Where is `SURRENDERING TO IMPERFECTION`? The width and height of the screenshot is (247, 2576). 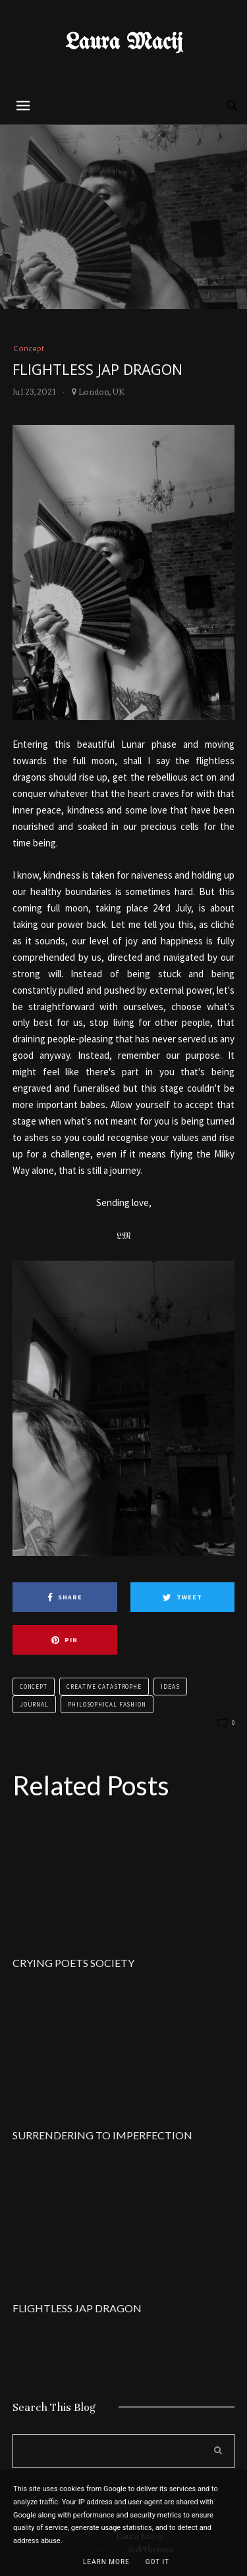 SURRENDERING TO IMPERFECTION is located at coordinates (102, 2135).